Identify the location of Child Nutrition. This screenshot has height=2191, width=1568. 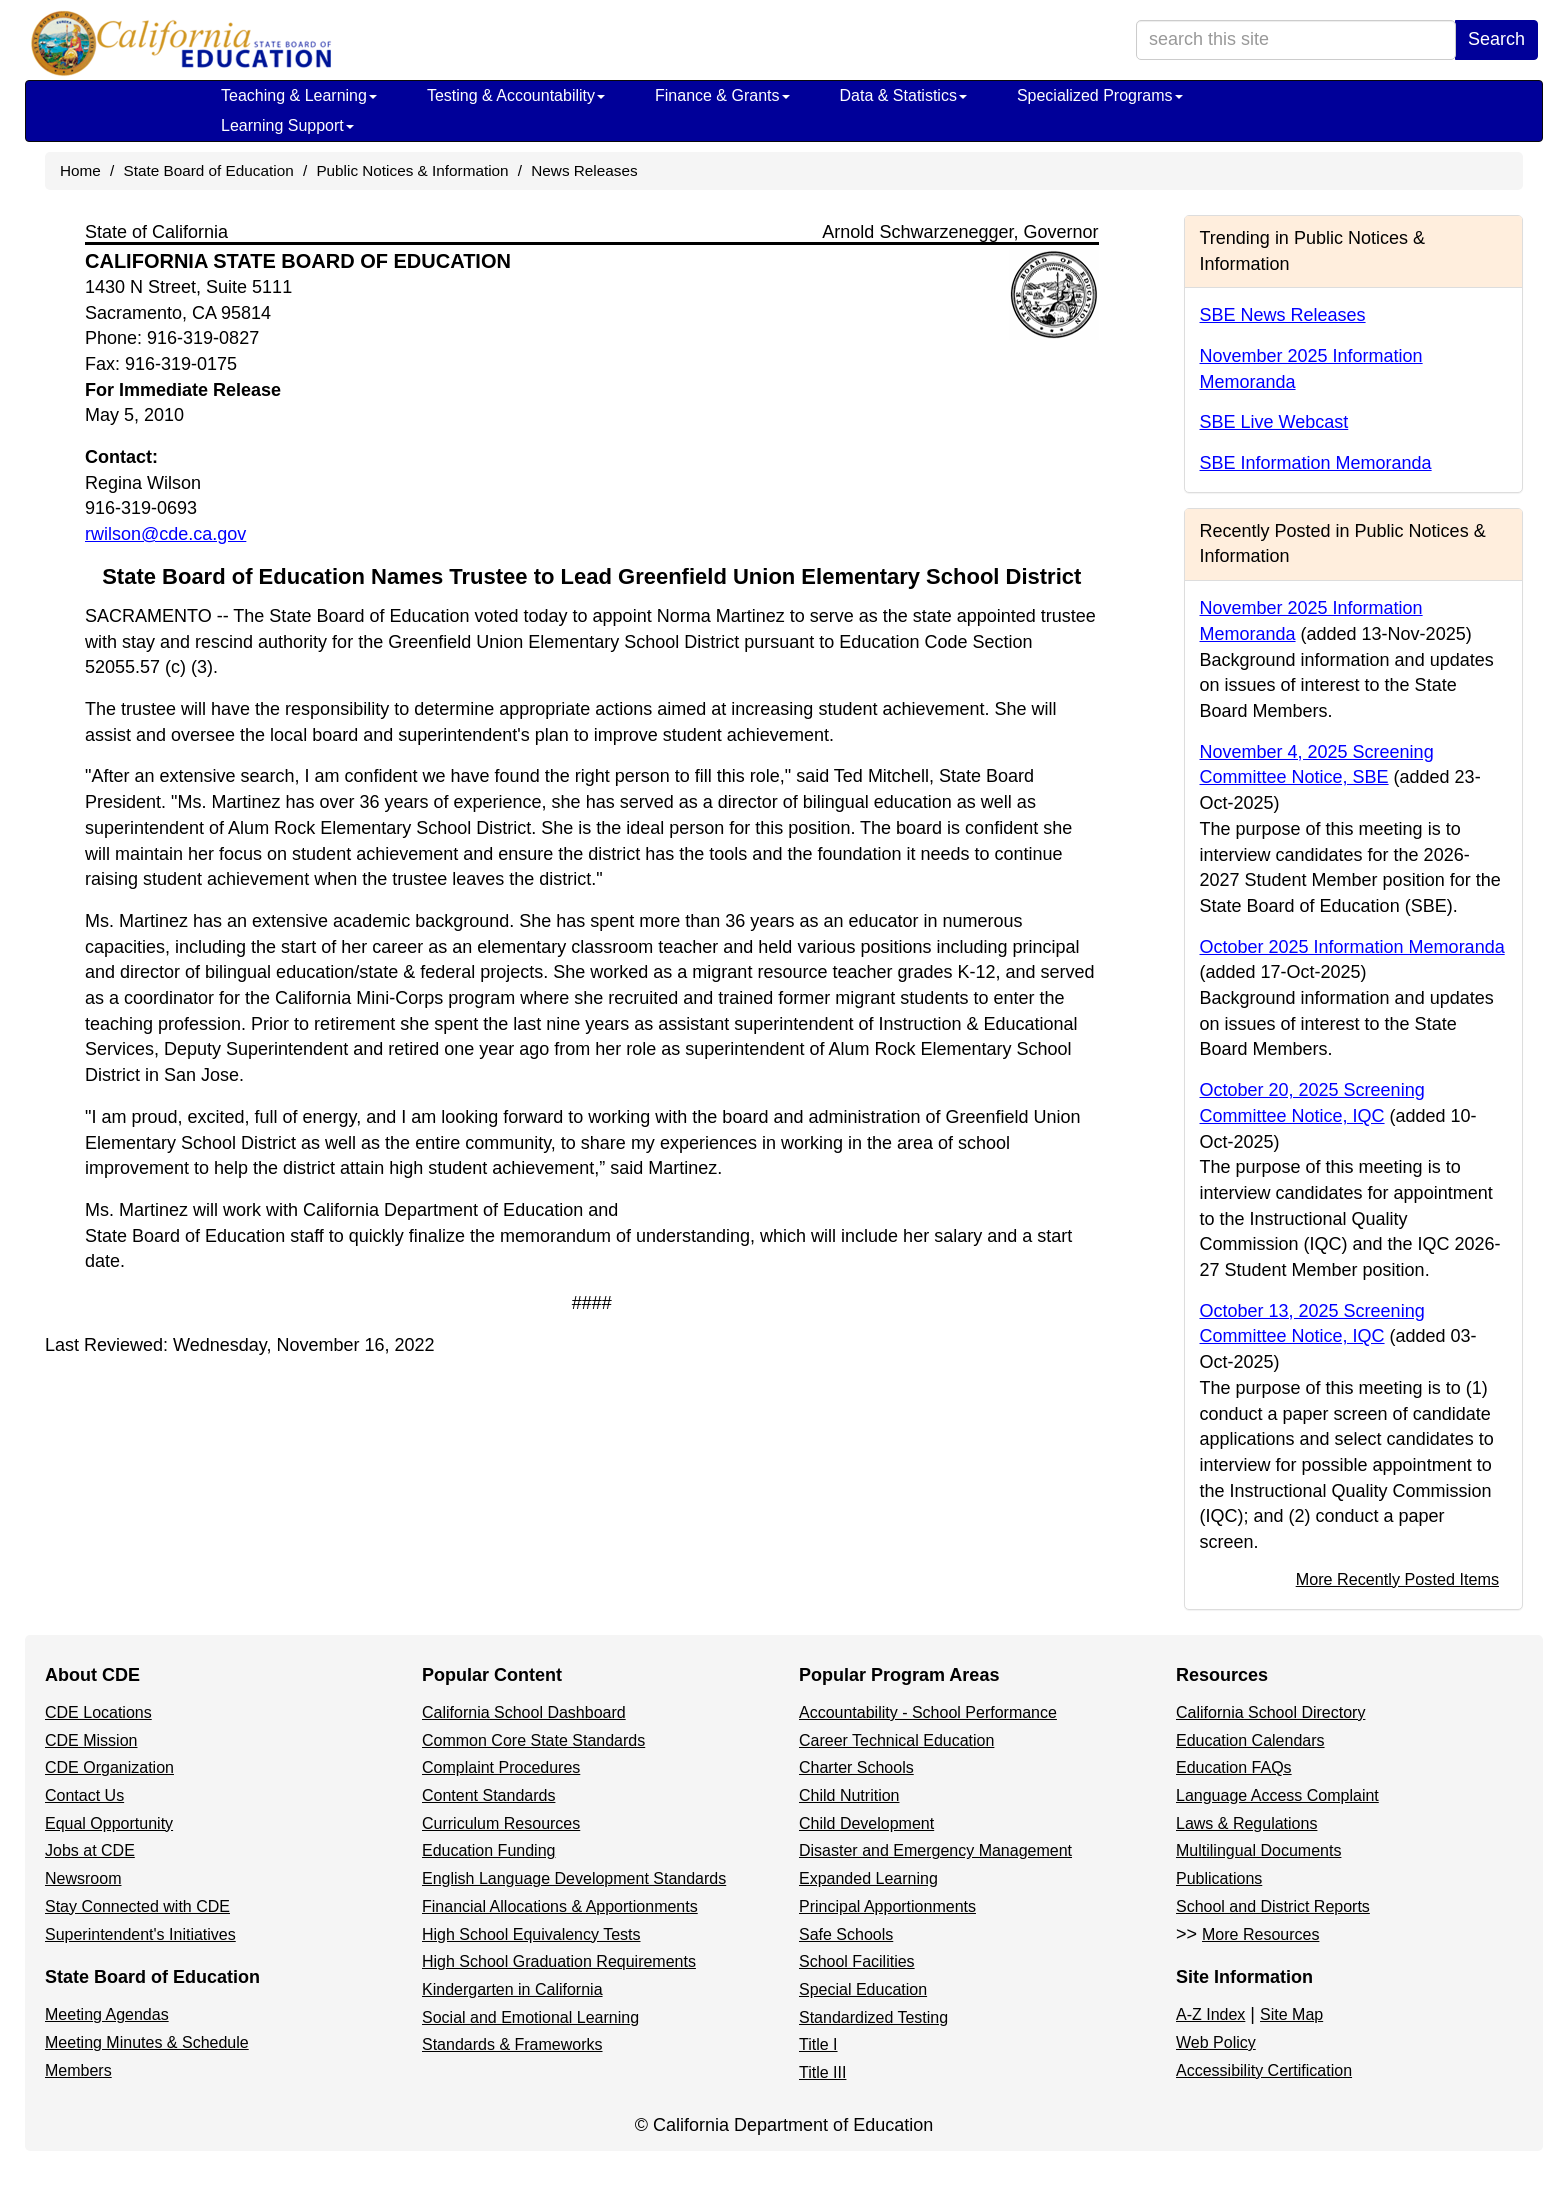
(849, 1795).